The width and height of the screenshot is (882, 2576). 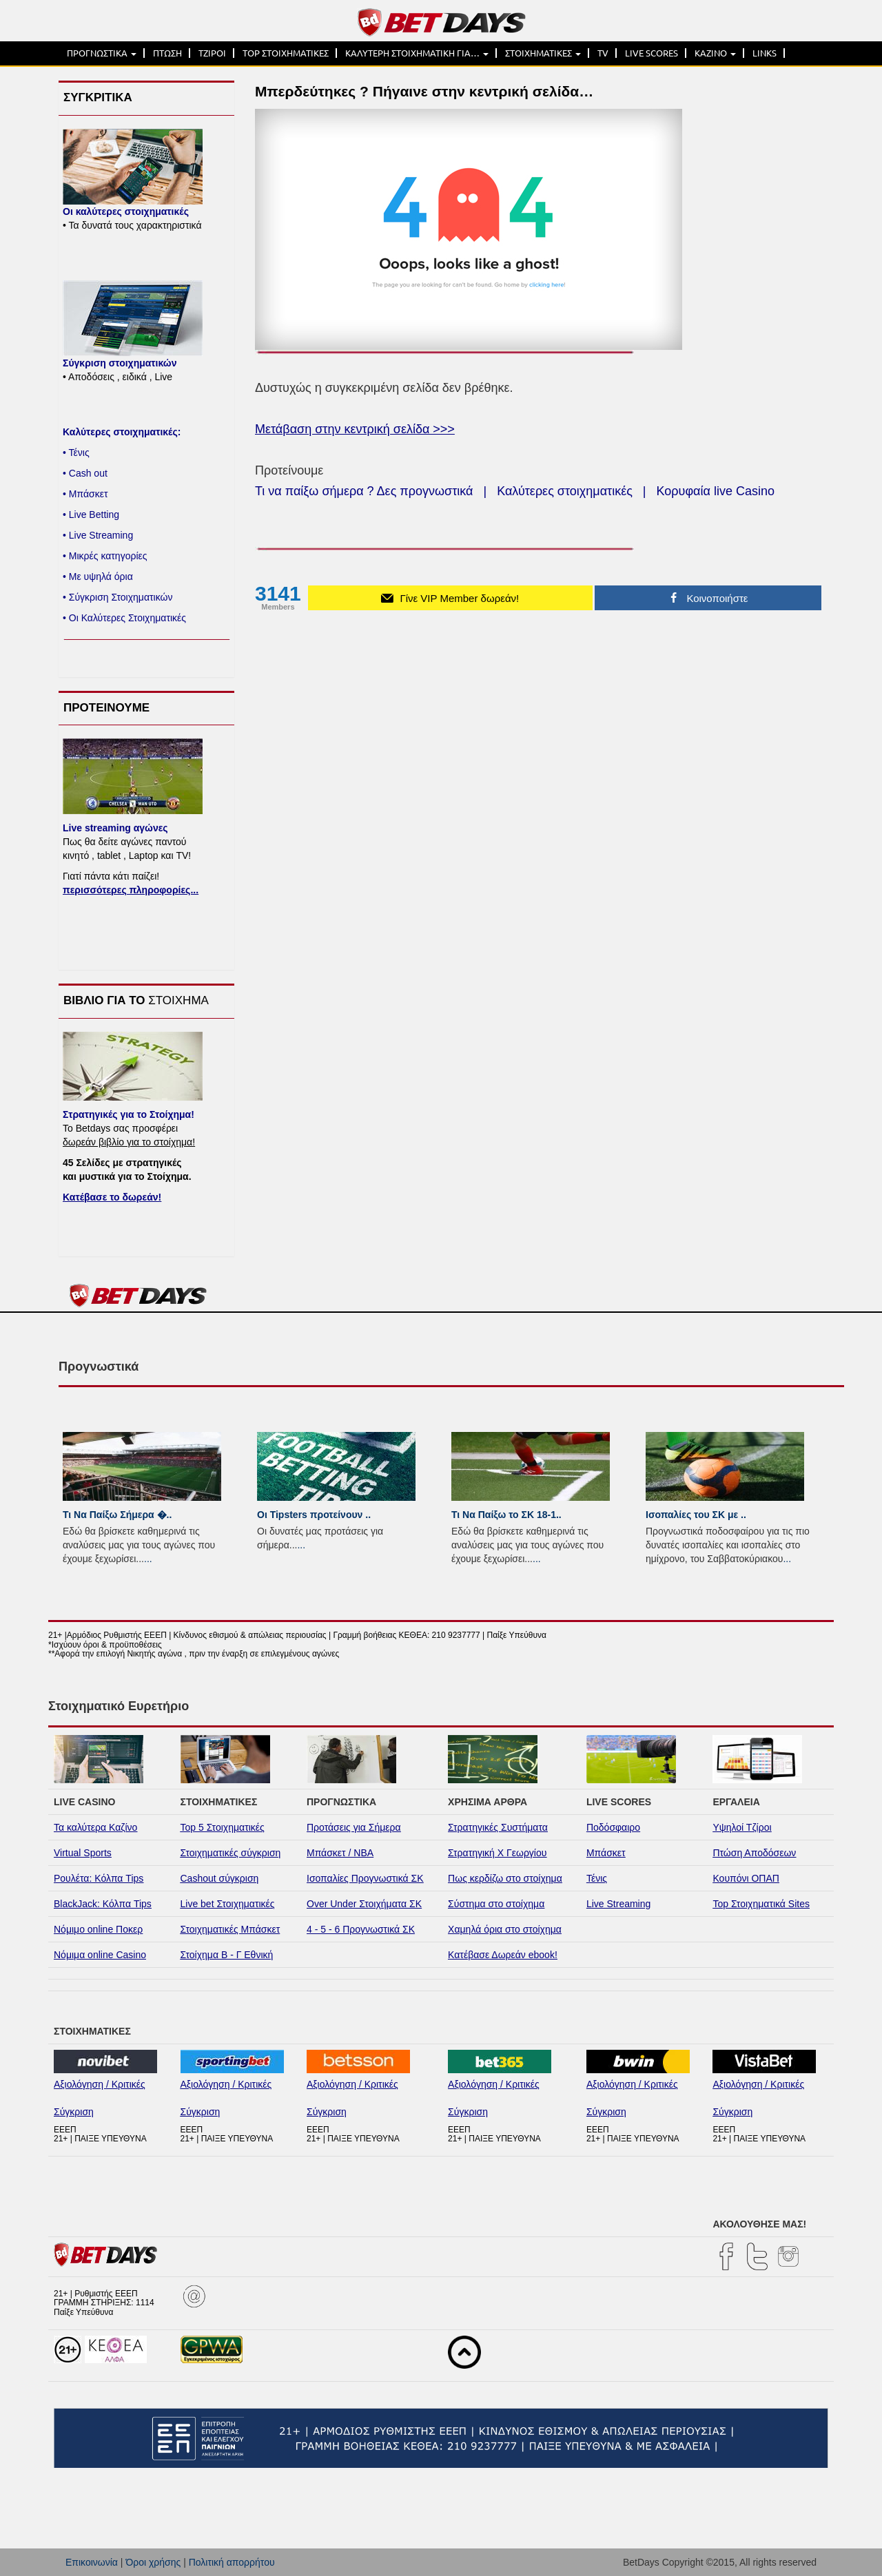 What do you see at coordinates (130, 889) in the screenshot?
I see `περισσότερες πληροφορίες...` at bounding box center [130, 889].